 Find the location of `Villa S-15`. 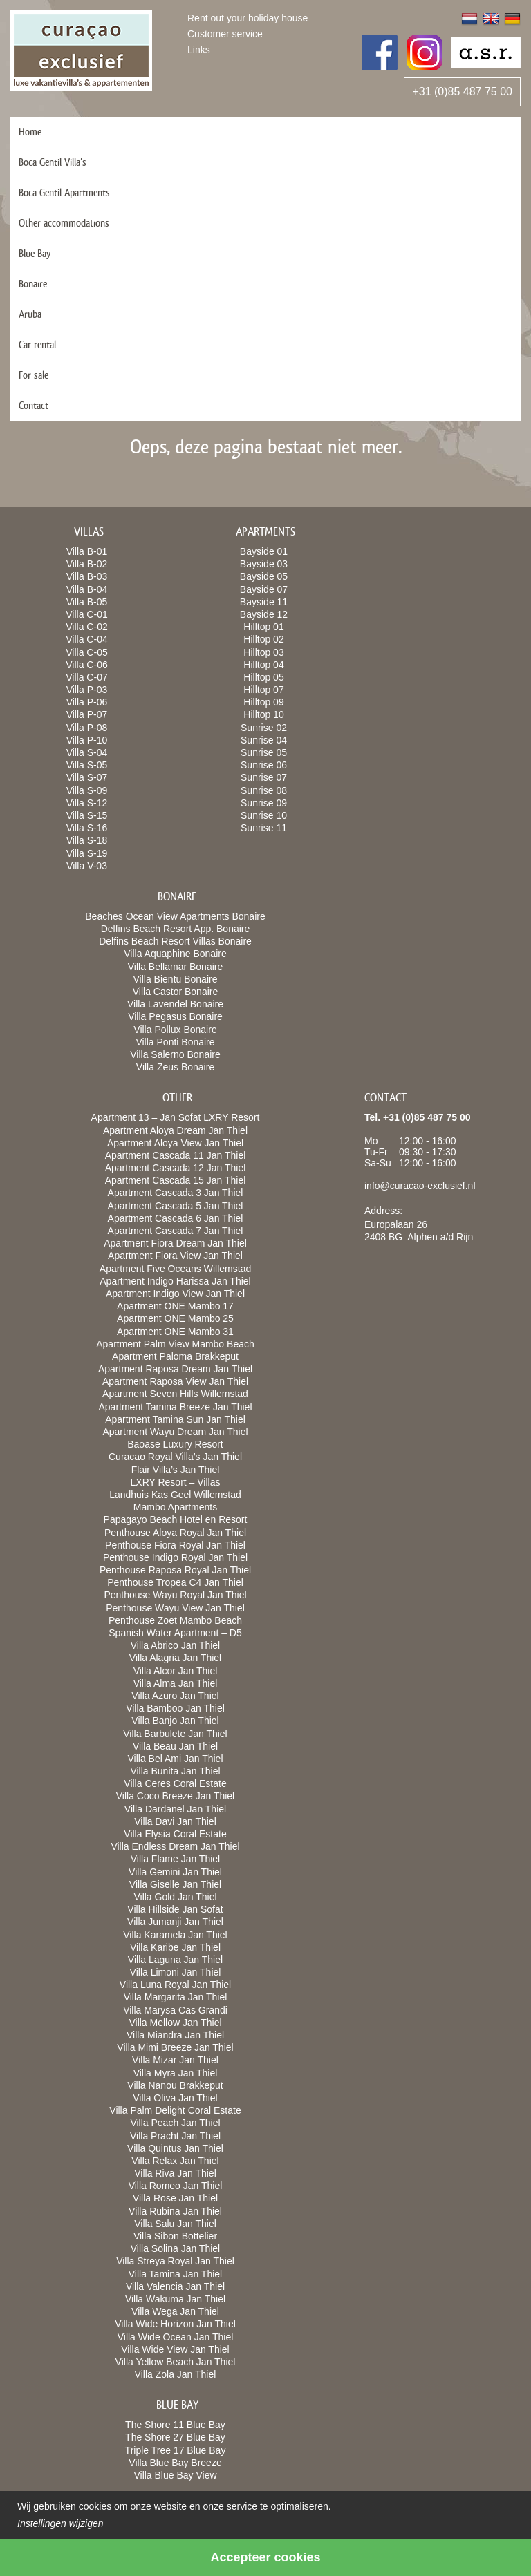

Villa S-15 is located at coordinates (87, 815).